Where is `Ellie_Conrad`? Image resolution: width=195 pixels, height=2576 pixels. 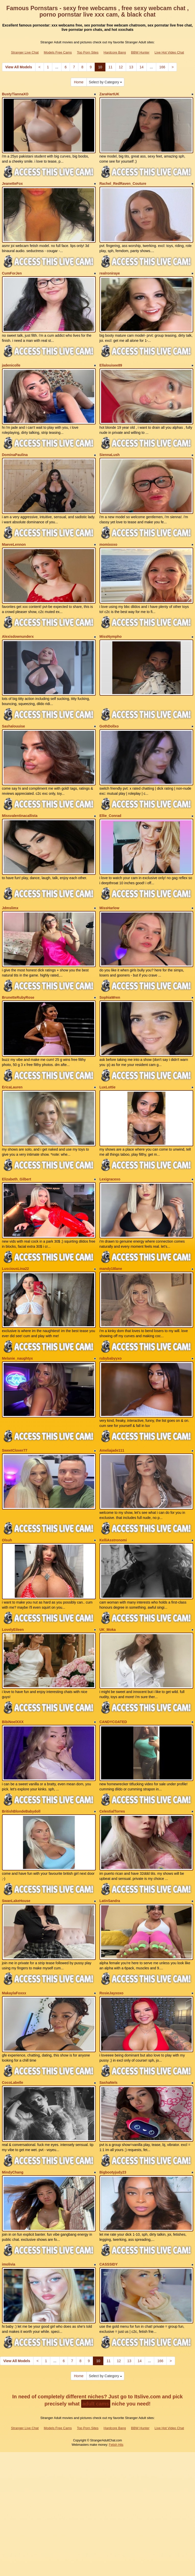
Ellie_Conrad is located at coordinates (110, 856).